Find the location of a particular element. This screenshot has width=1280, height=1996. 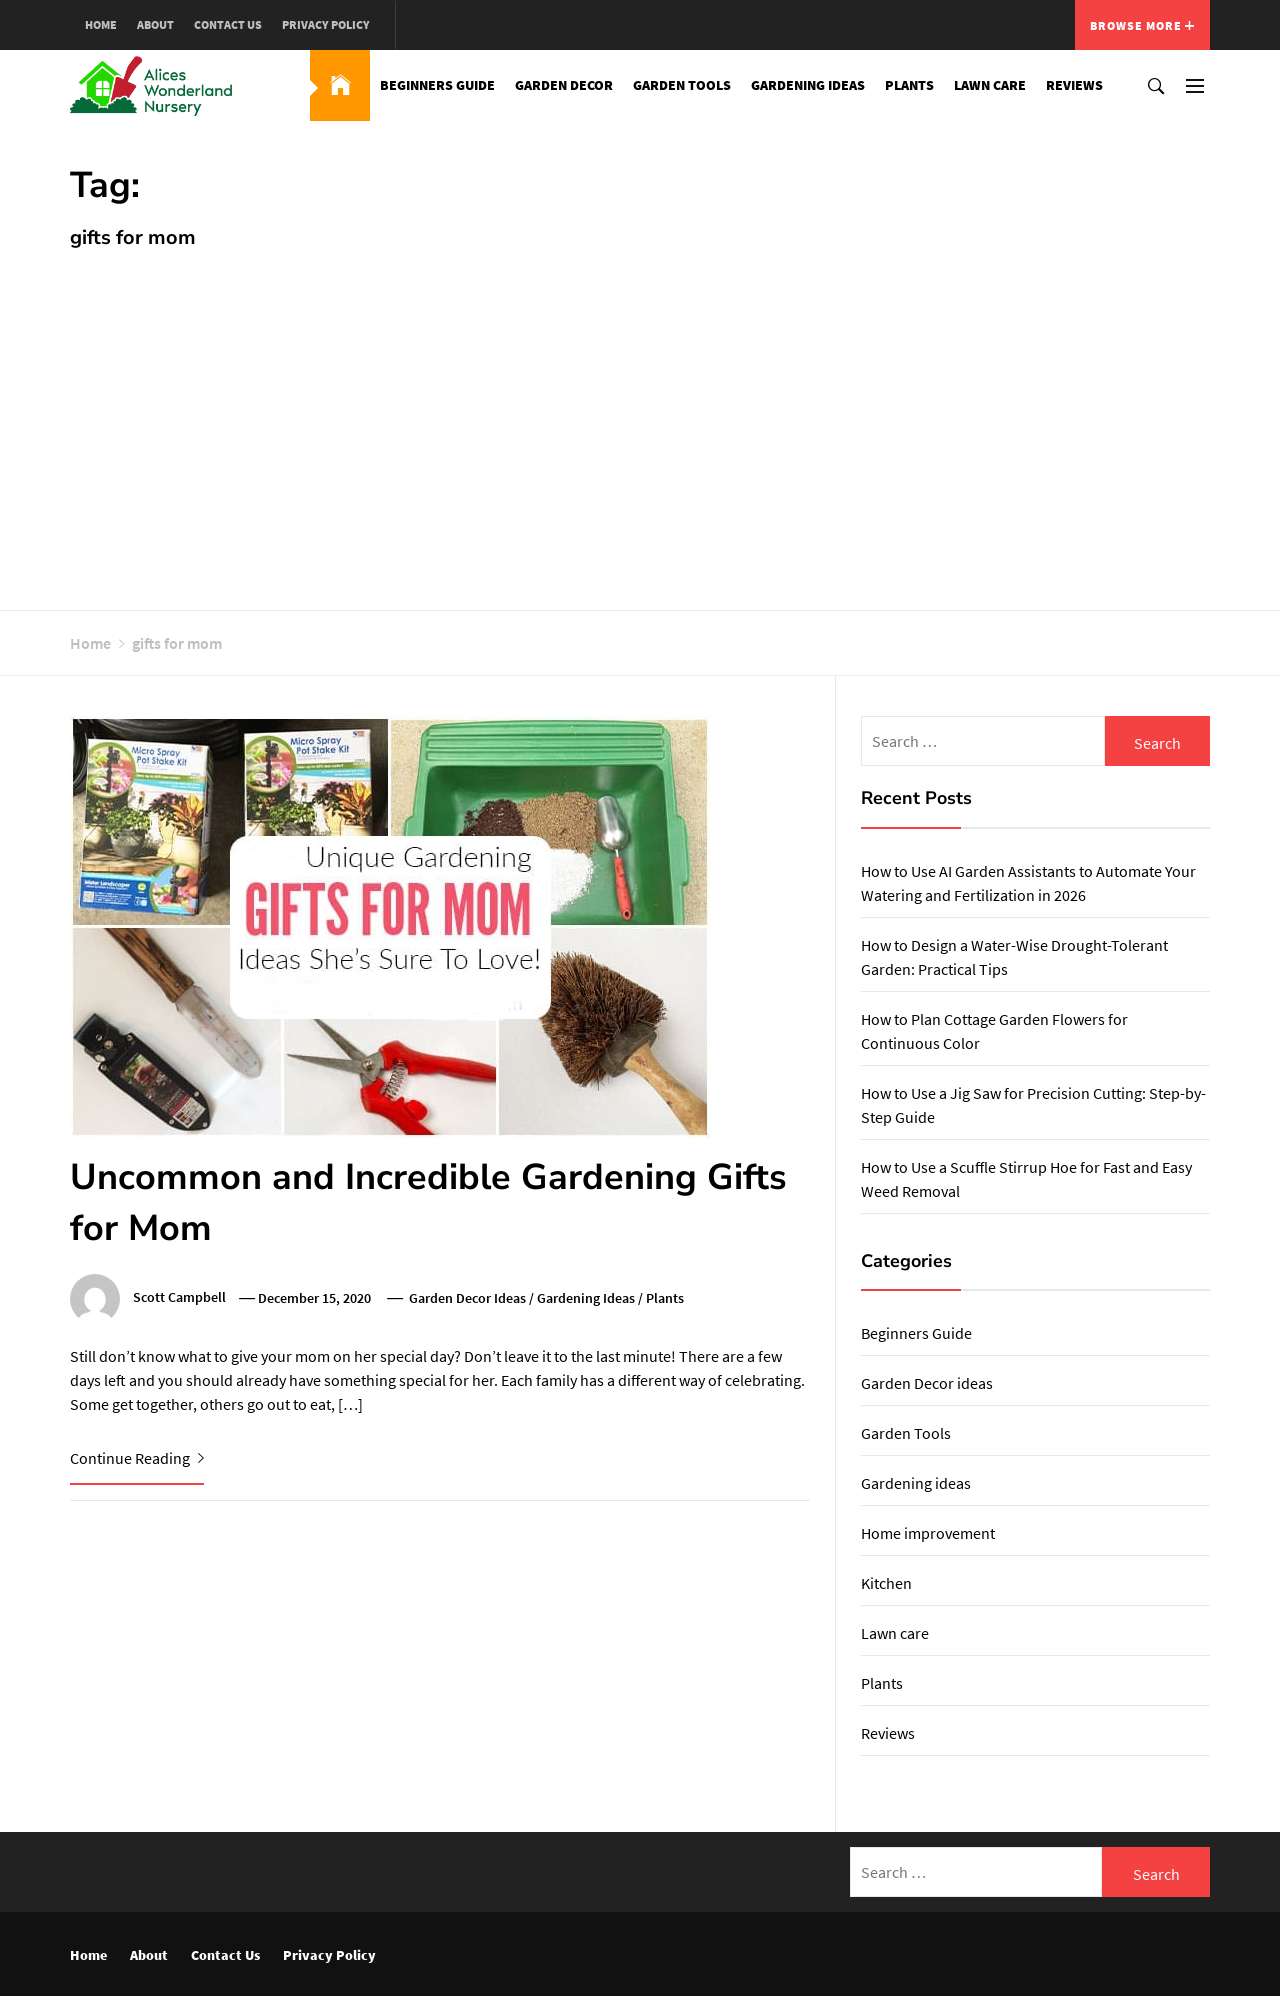

Reviews is located at coordinates (1074, 85).